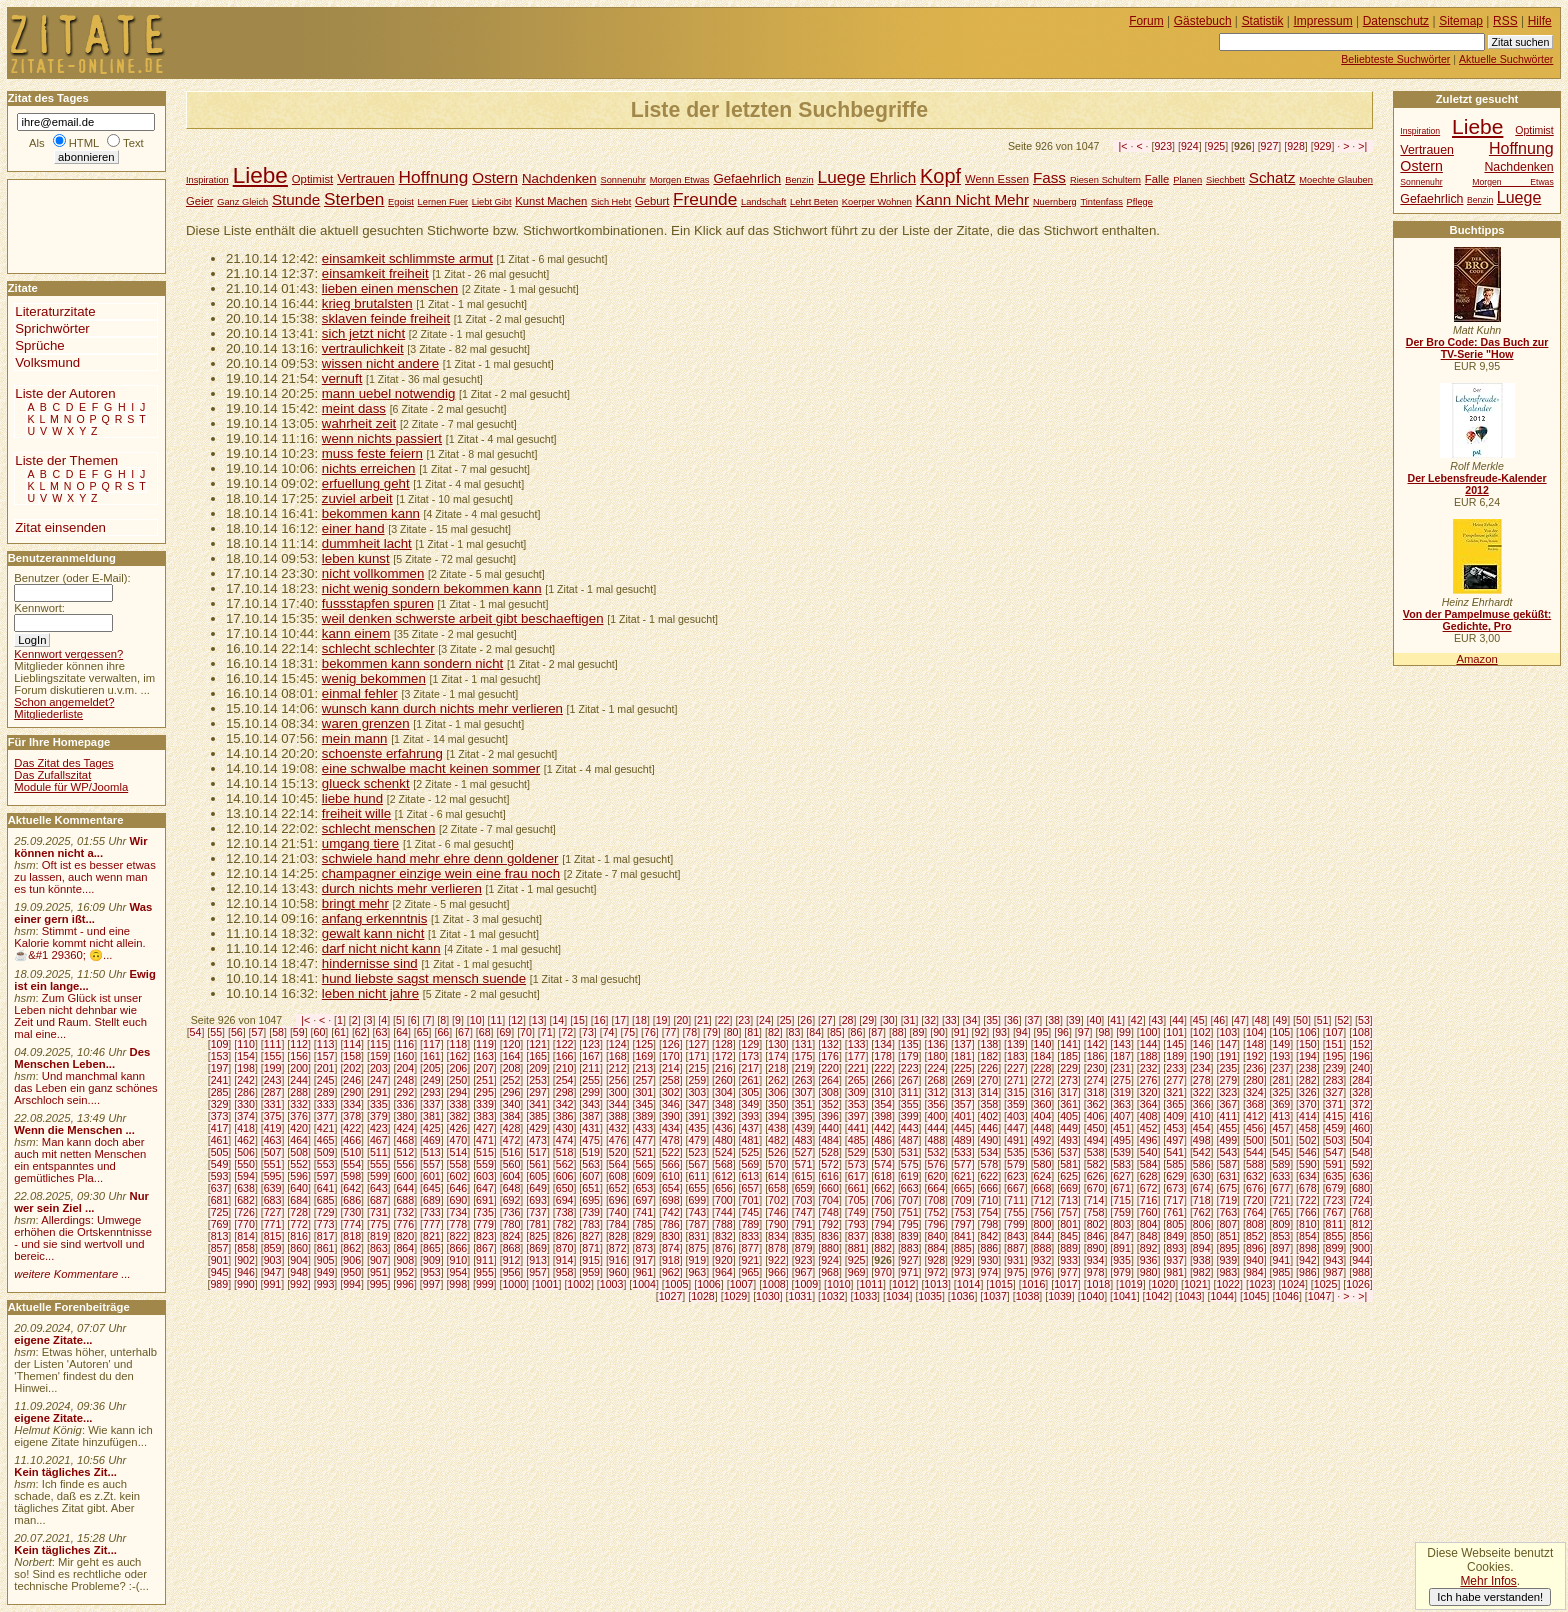  Describe the element at coordinates (1175, 1092) in the screenshot. I see `321` at that location.